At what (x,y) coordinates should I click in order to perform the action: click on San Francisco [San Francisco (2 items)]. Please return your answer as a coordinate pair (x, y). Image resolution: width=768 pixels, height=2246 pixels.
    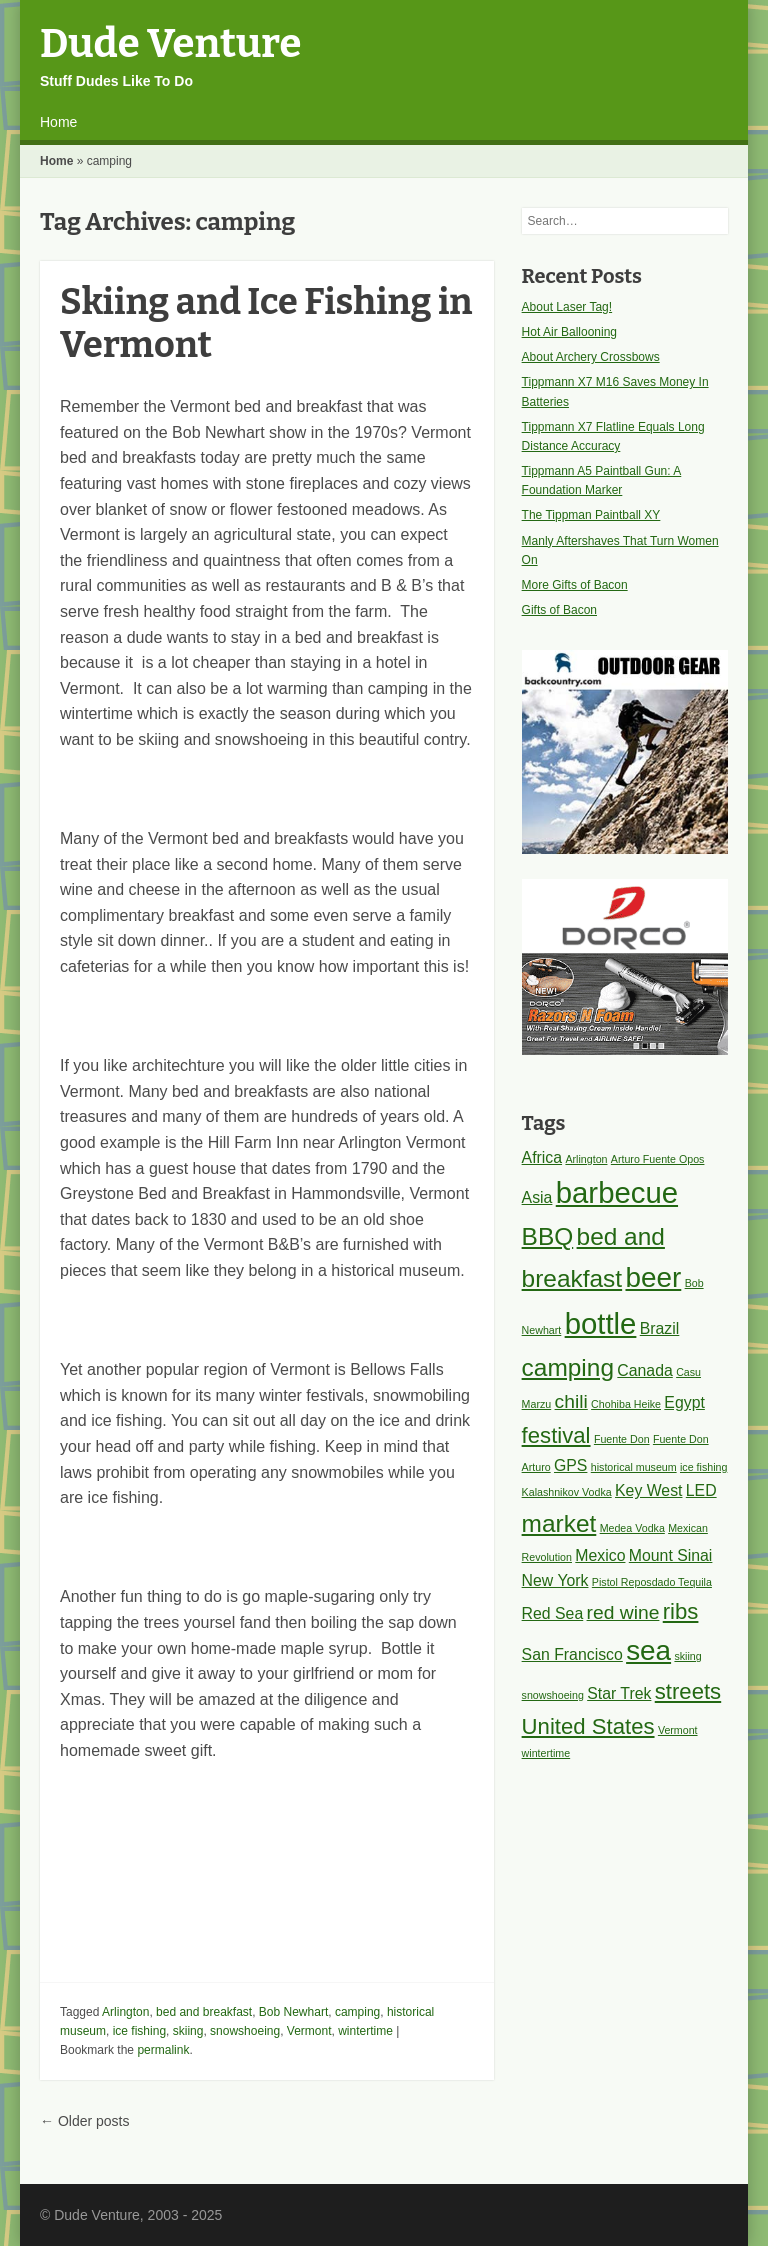
    Looking at the image, I should click on (572, 1654).